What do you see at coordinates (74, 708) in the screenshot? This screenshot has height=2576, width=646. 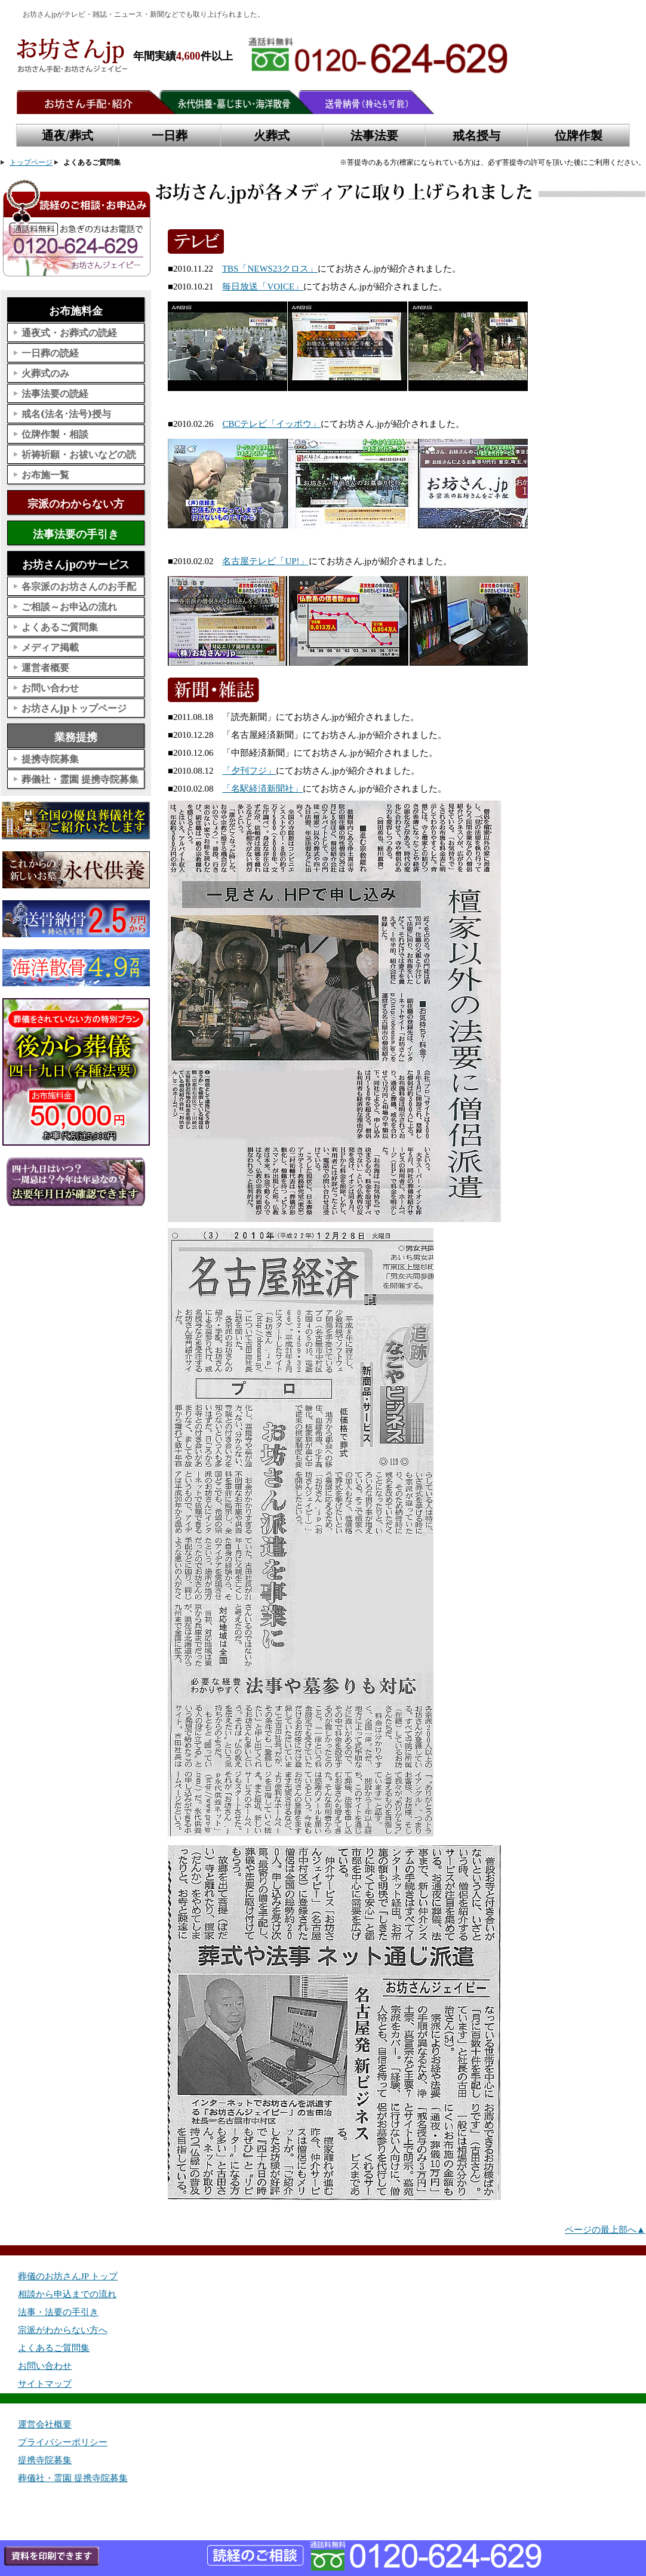 I see `お坊さんjpトップページ` at bounding box center [74, 708].